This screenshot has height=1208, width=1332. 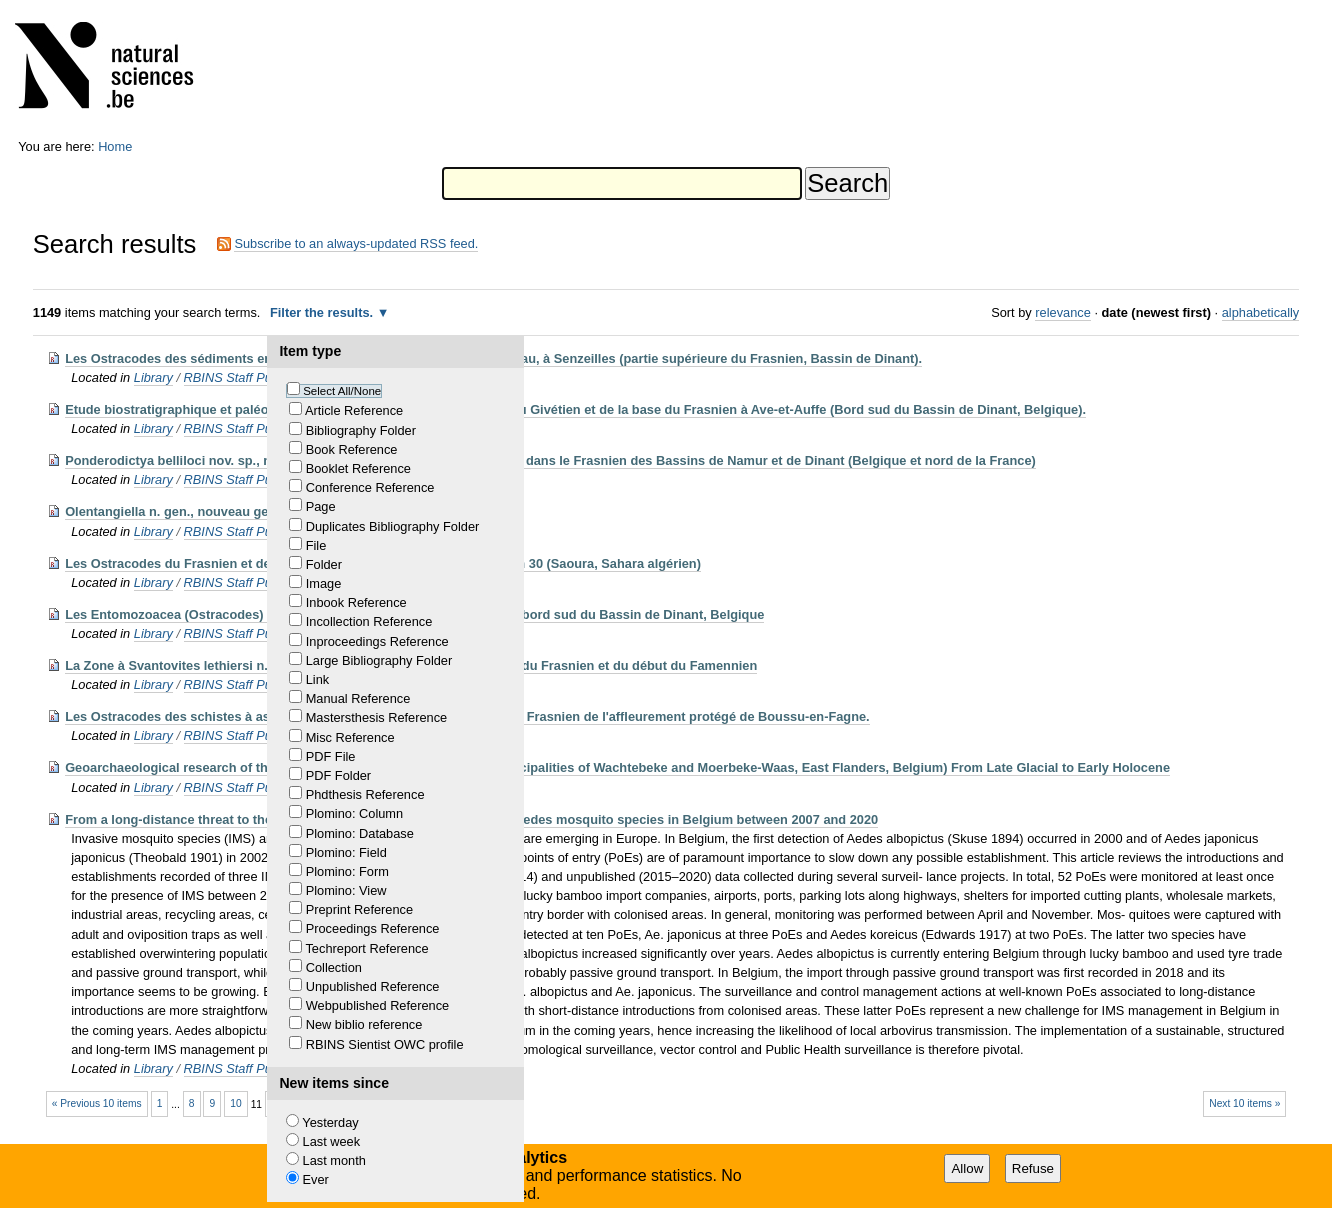 I want to click on RBINS Sientist OWC profile, so click(x=385, y=1044).